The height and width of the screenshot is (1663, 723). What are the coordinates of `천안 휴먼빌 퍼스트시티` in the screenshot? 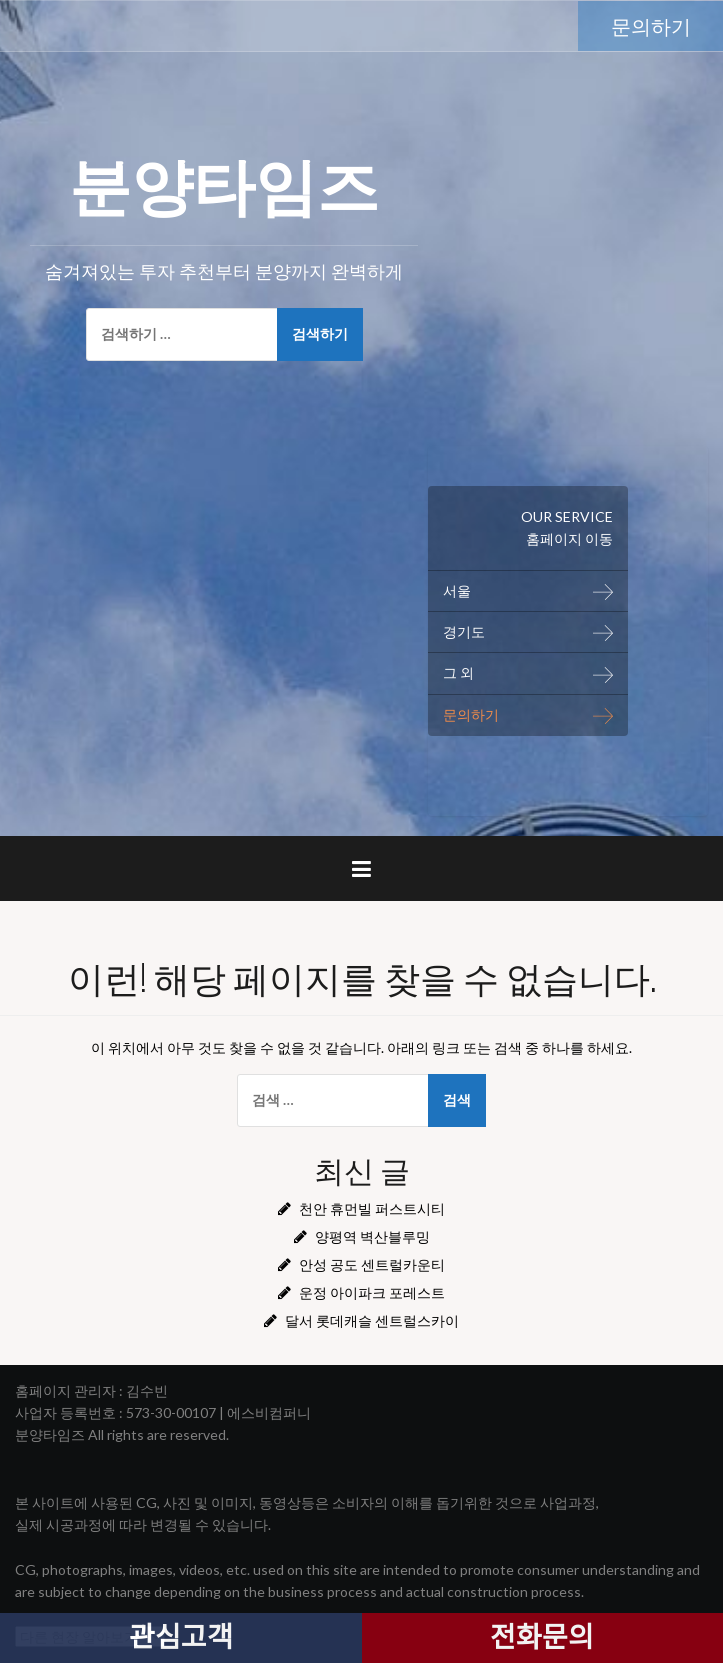 It's located at (372, 1208).